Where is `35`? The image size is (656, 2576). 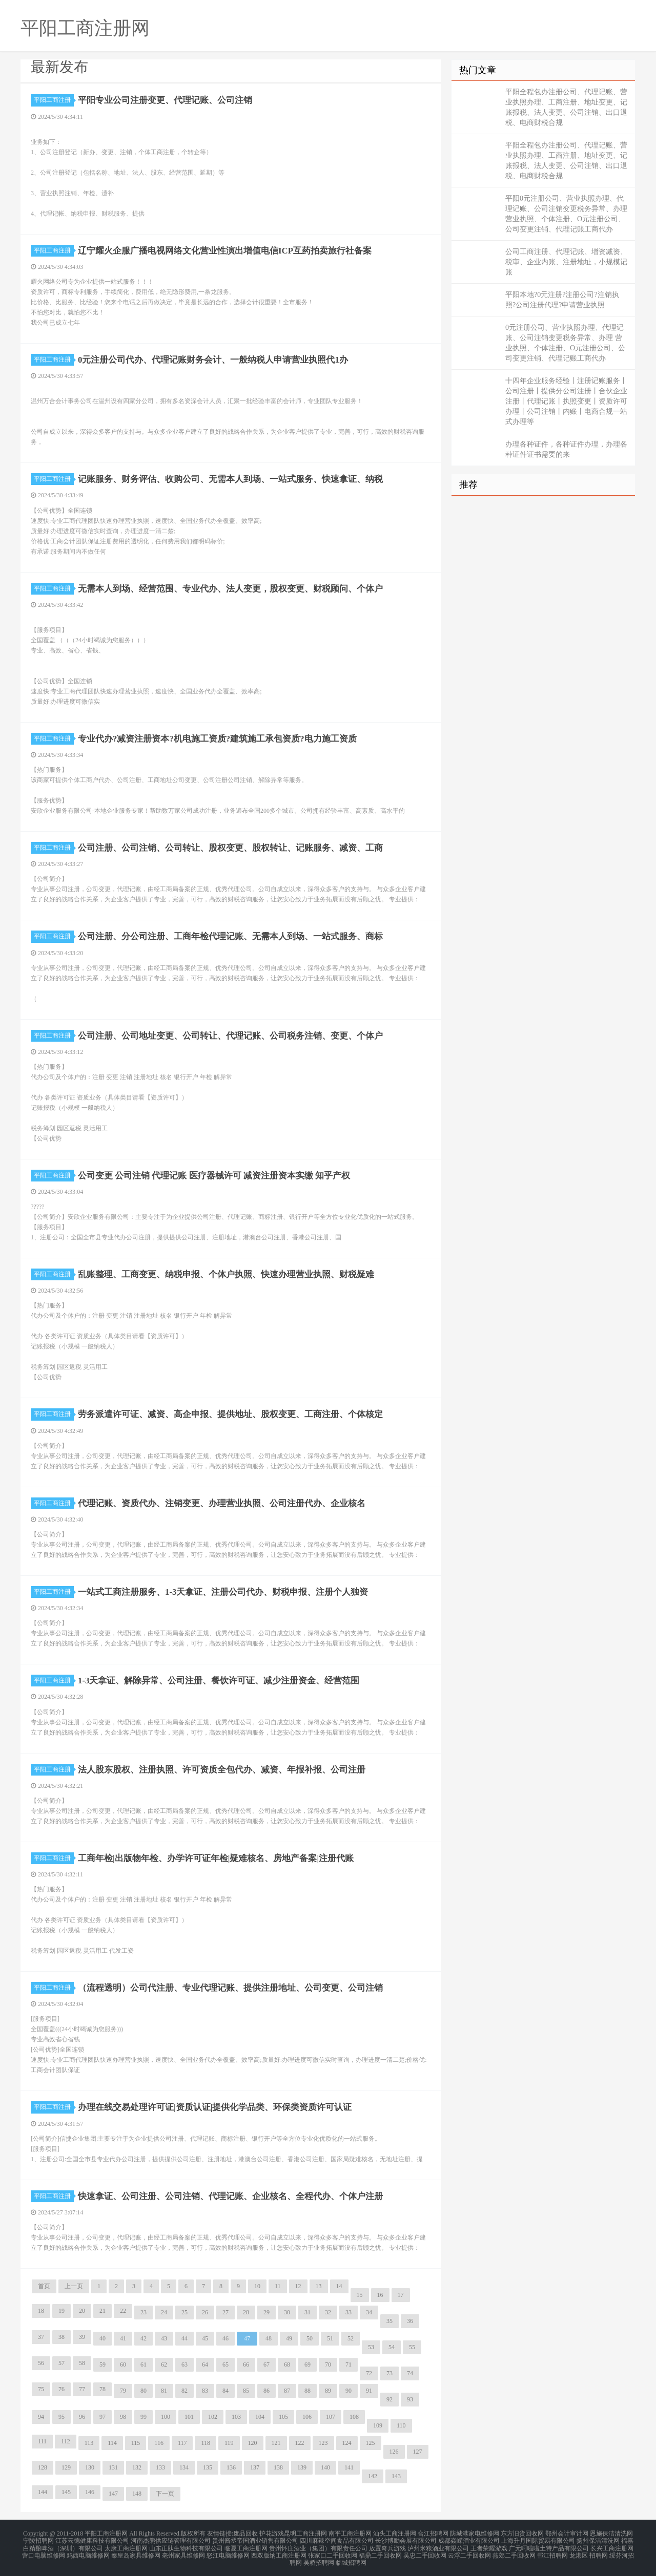
35 is located at coordinates (389, 2321).